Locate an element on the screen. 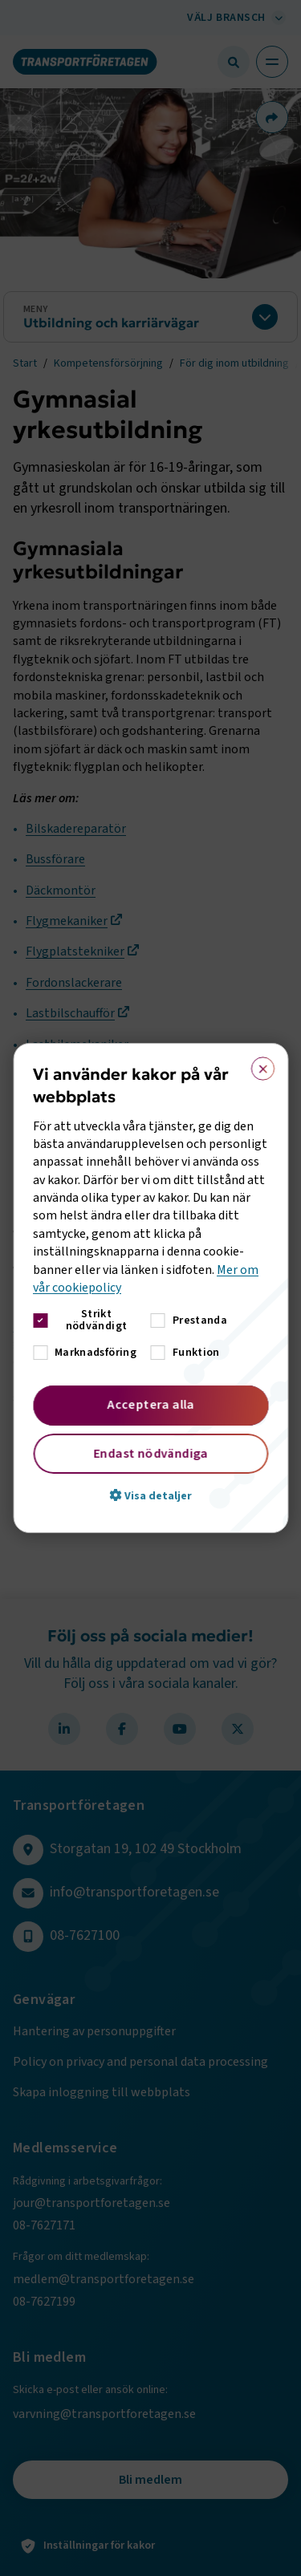  Endast nödvändiga [button] is located at coordinates (150, 1453).